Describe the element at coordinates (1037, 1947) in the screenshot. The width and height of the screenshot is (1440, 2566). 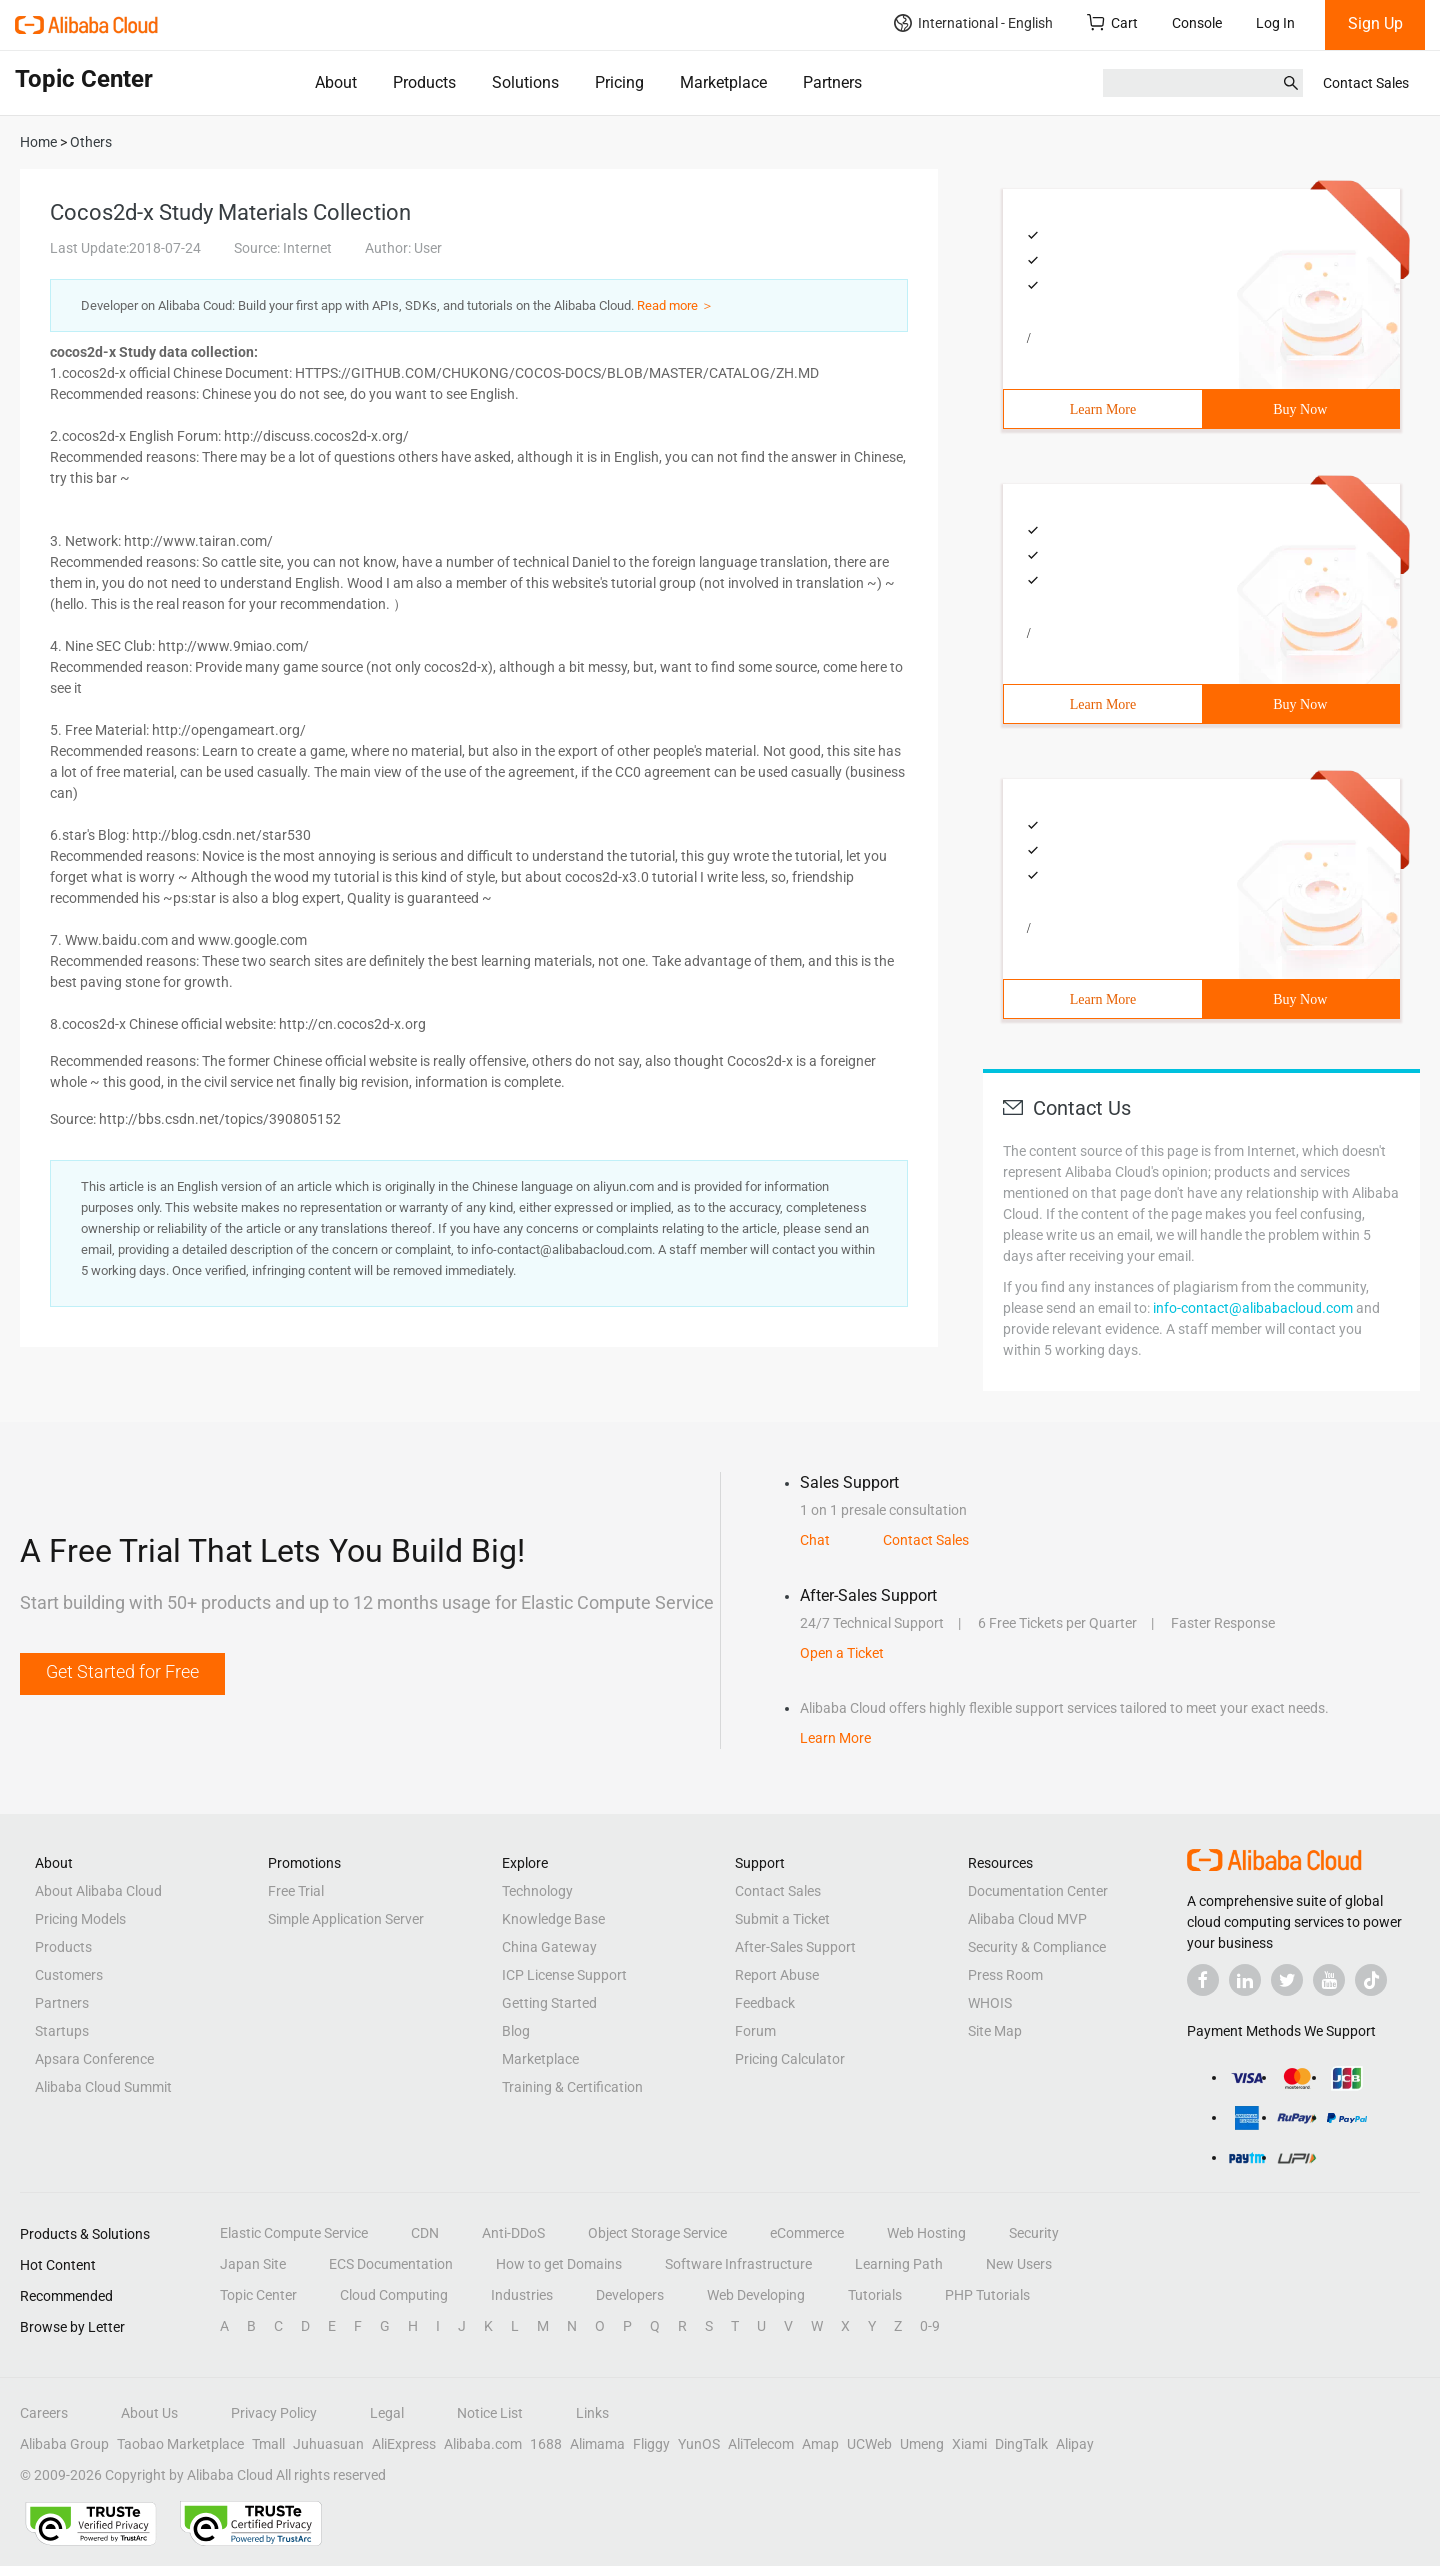
I see `Security & Compliance` at that location.